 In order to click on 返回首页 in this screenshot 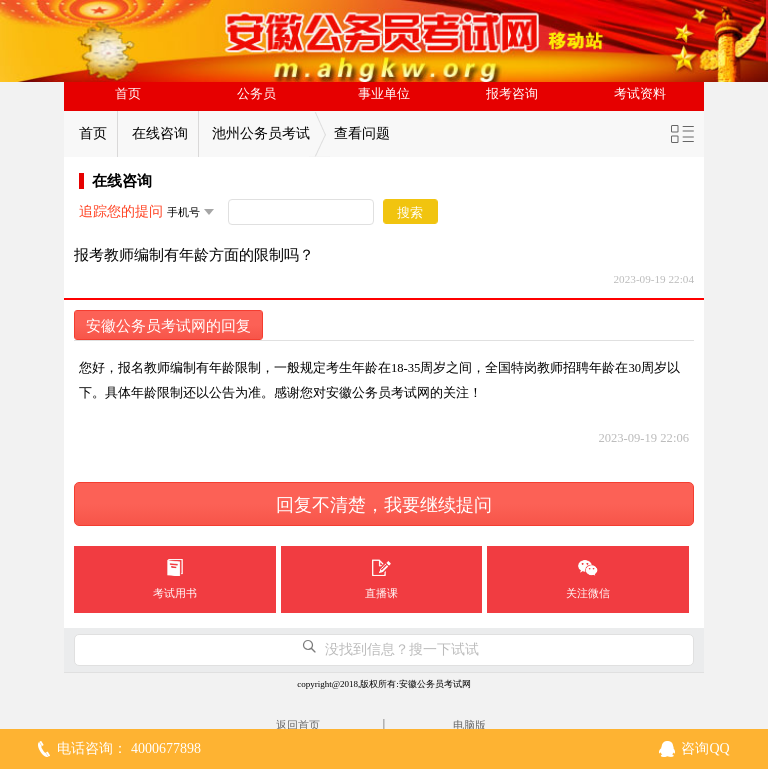, I will do `click(298, 725)`.